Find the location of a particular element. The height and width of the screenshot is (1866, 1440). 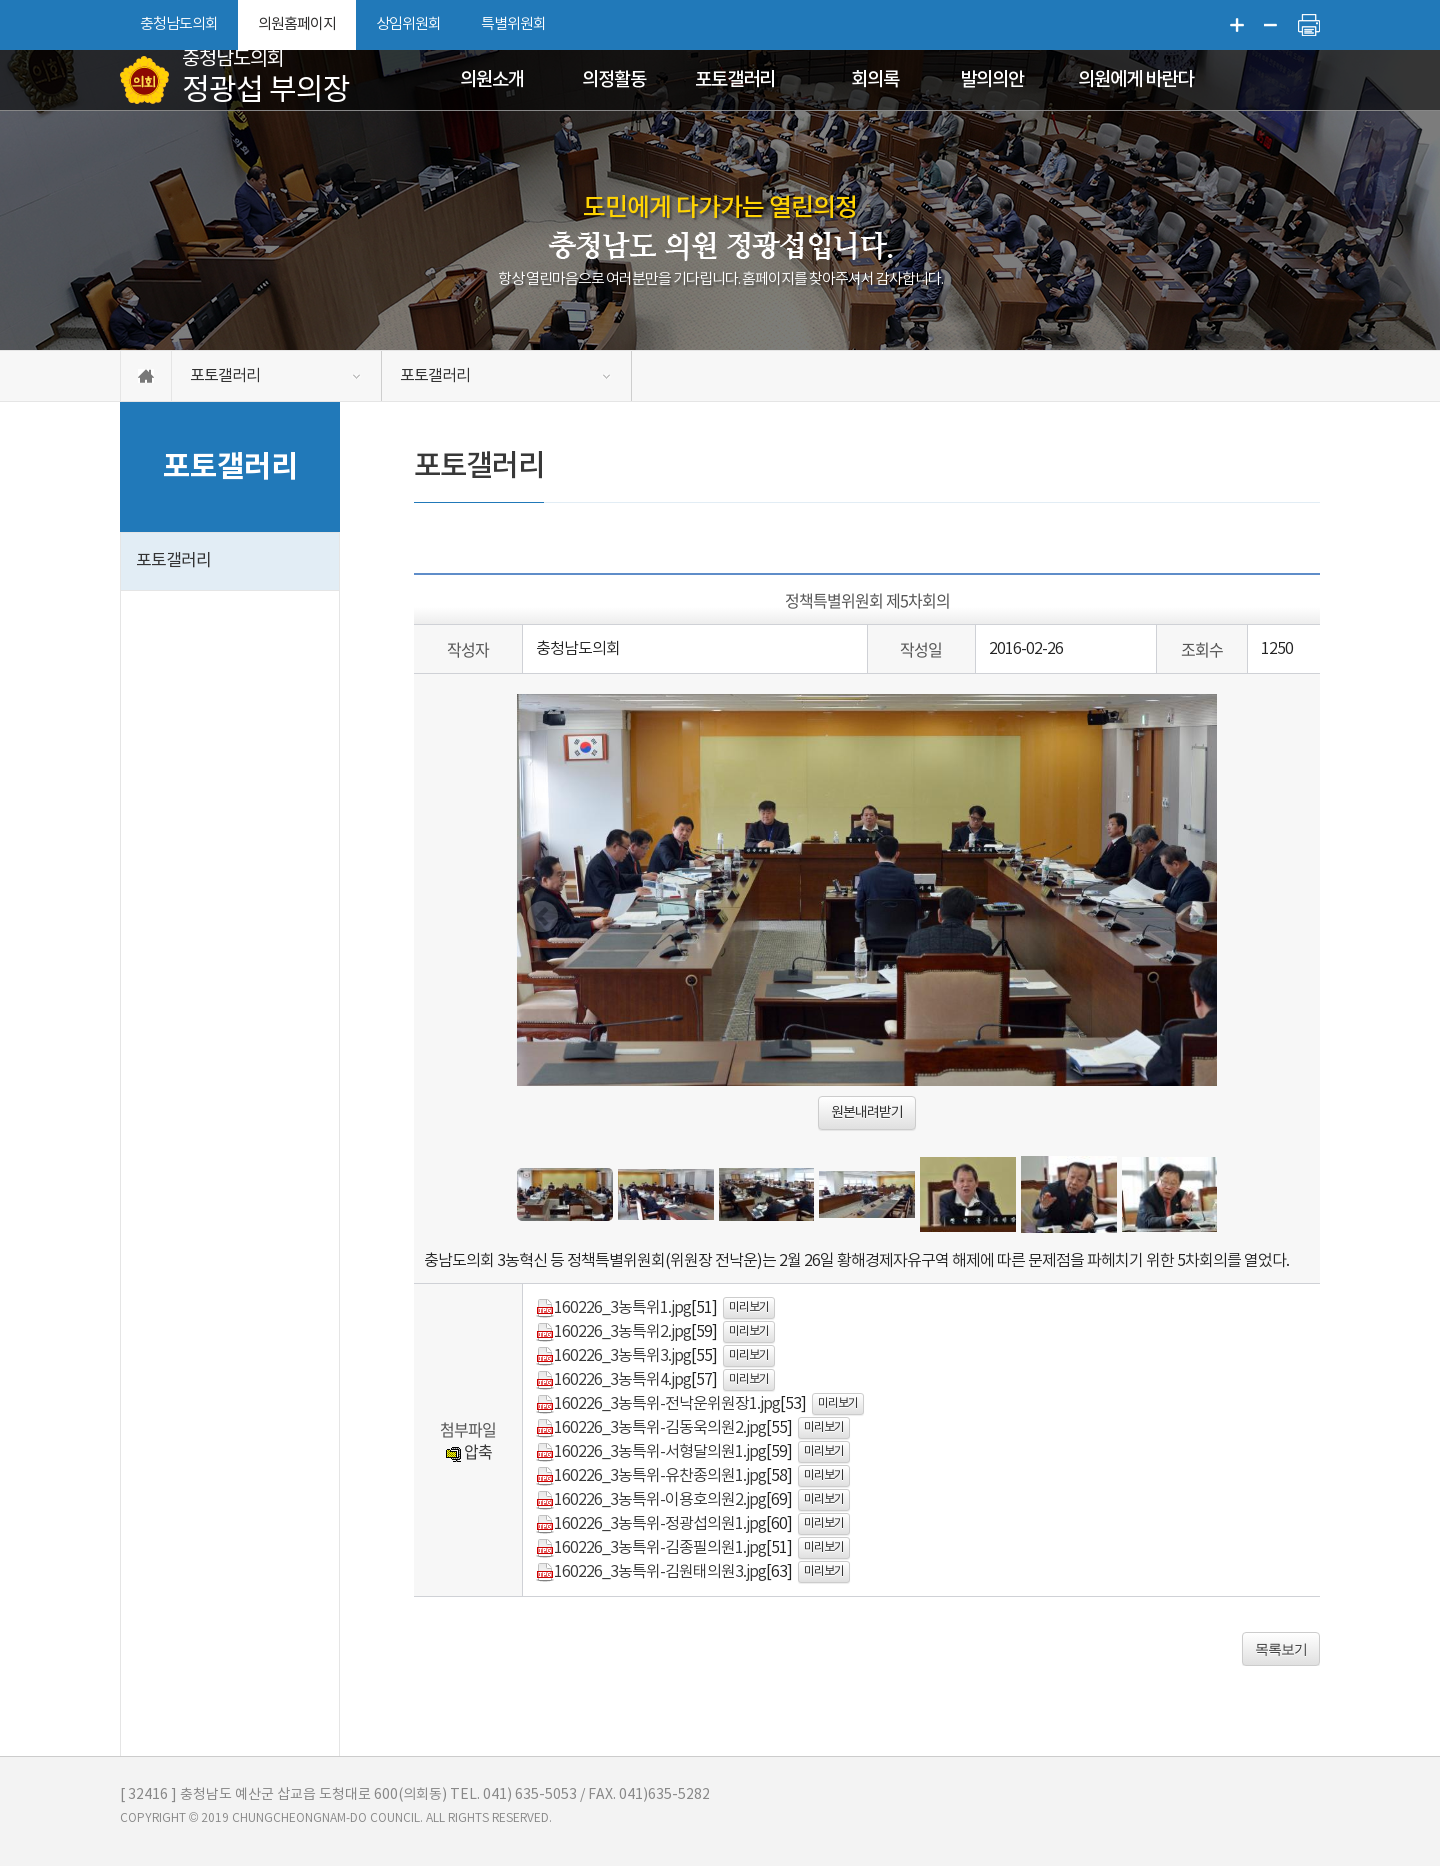

현재페이지 인쇄 is located at coordinates (1309, 25).